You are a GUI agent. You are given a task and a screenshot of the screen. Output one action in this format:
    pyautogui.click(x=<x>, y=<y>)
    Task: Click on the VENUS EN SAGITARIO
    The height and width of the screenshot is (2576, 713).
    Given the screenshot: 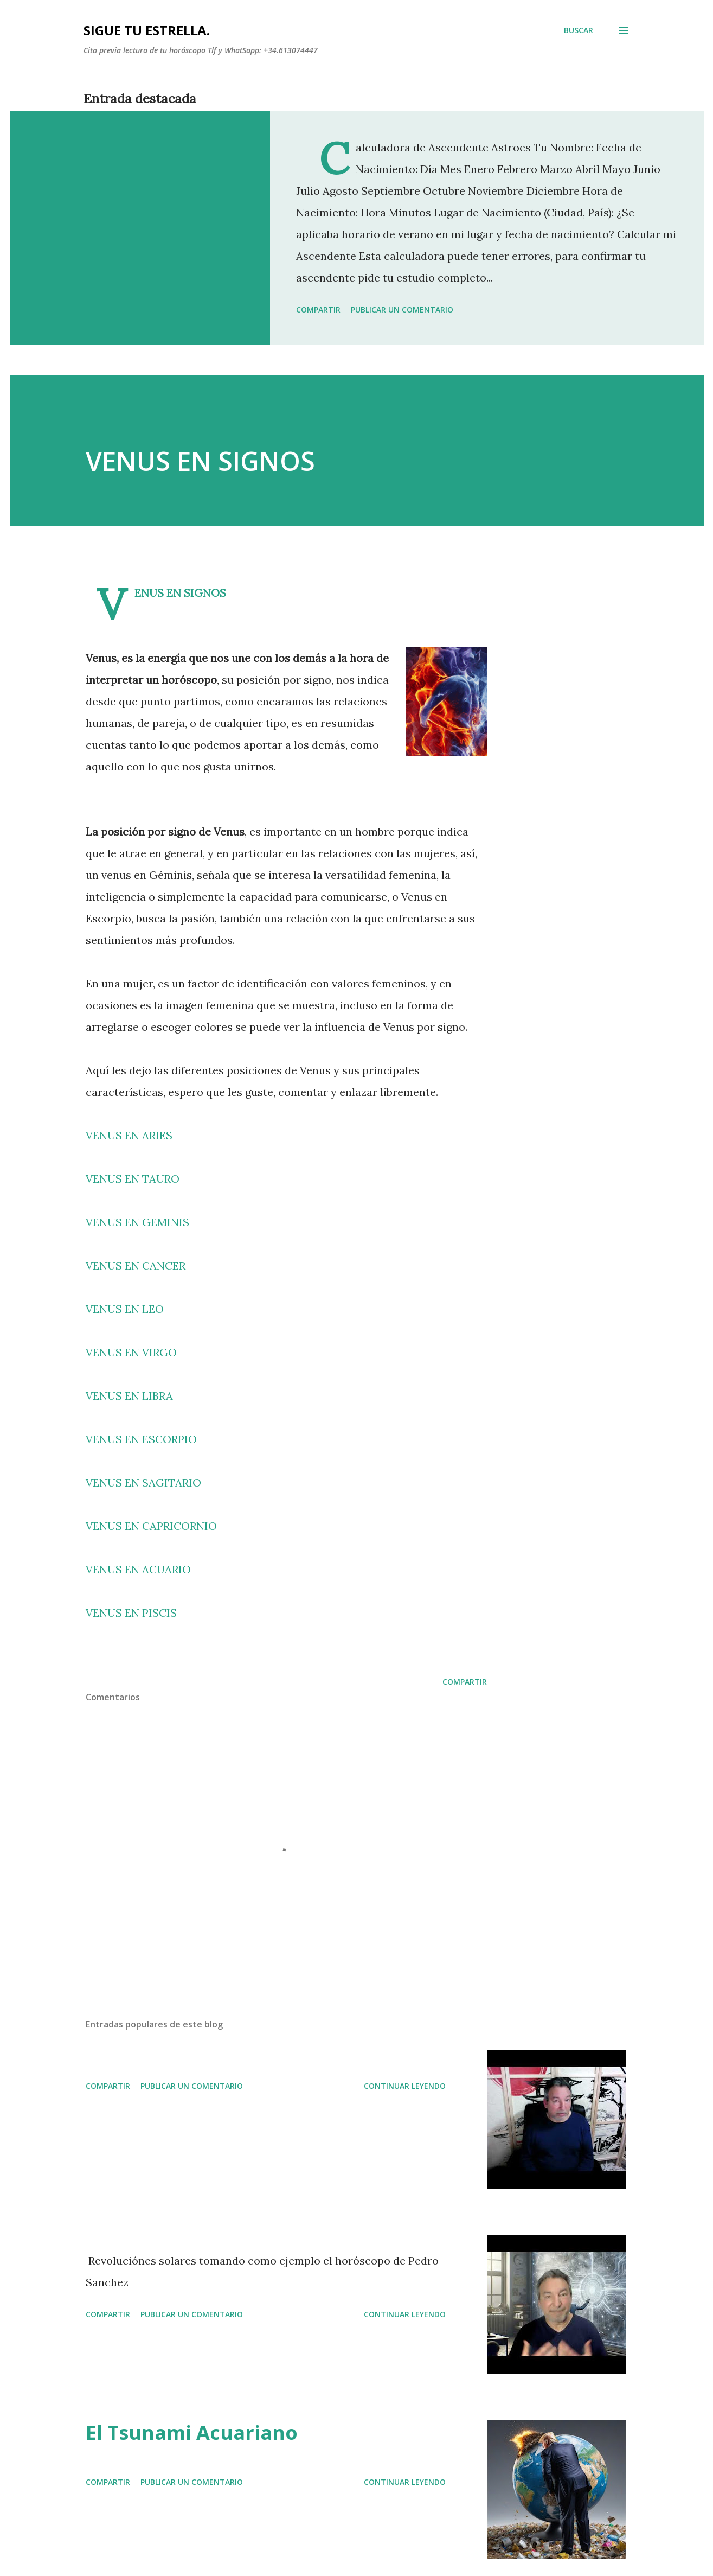 What is the action you would take?
    pyautogui.click(x=143, y=1482)
    